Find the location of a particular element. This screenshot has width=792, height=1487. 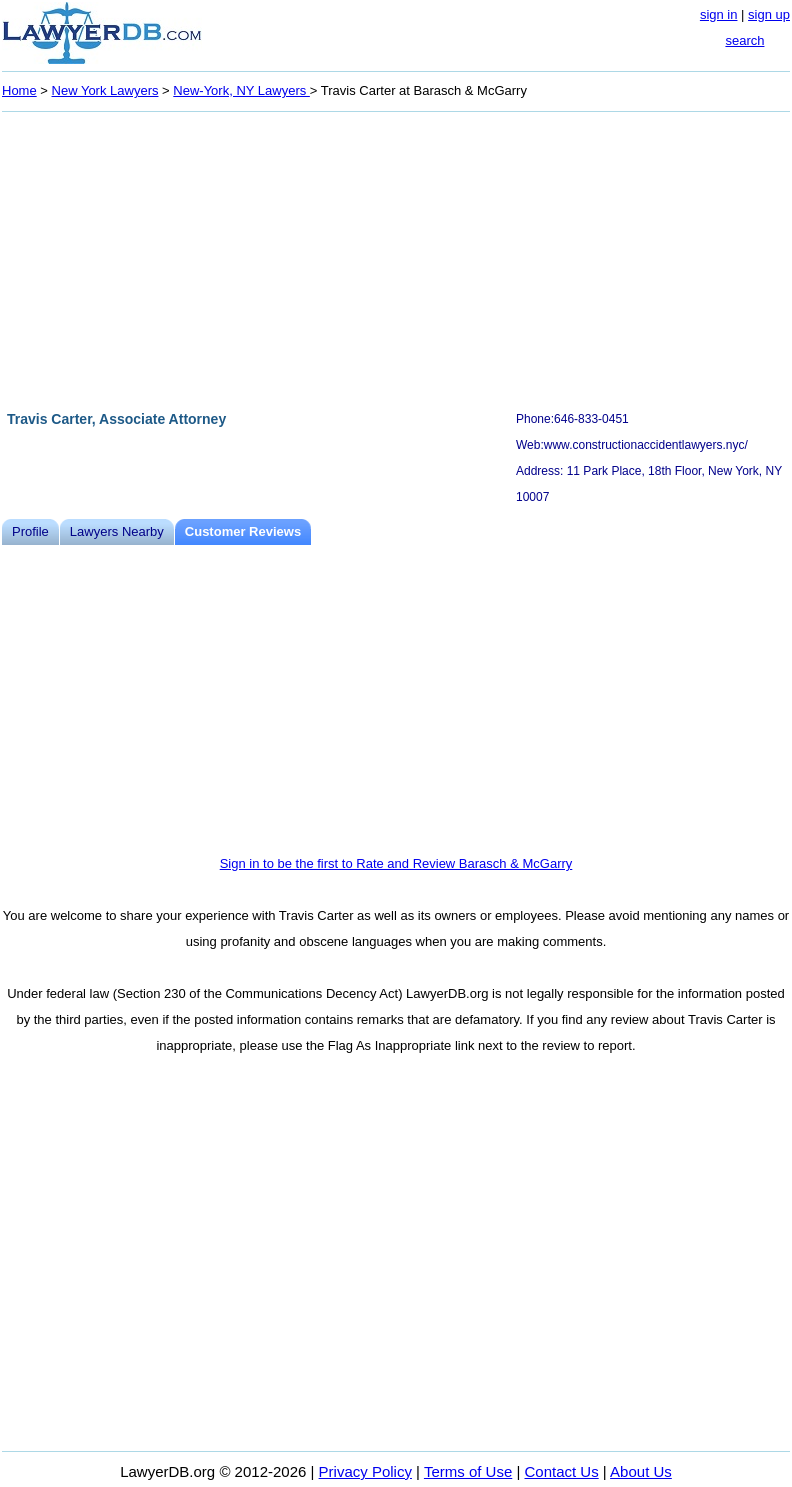

search is located at coordinates (744, 40).